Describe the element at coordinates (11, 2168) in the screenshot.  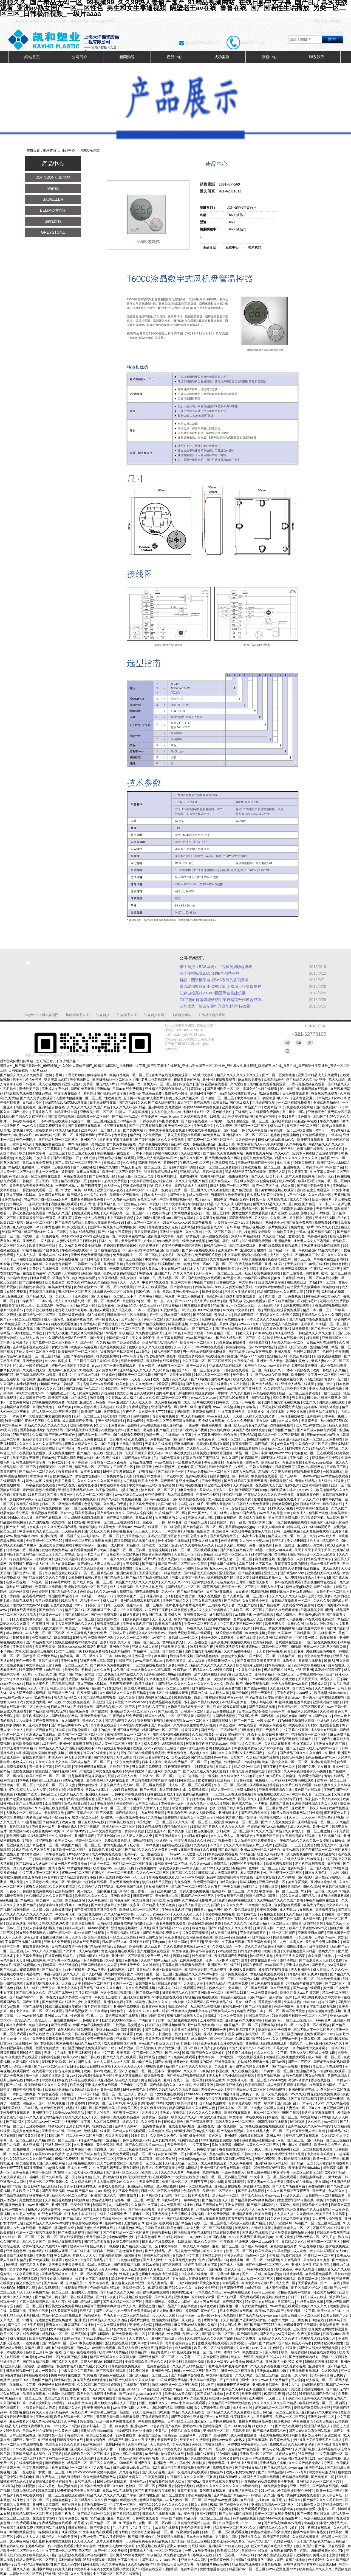
I see `奇米影视77777` at that location.